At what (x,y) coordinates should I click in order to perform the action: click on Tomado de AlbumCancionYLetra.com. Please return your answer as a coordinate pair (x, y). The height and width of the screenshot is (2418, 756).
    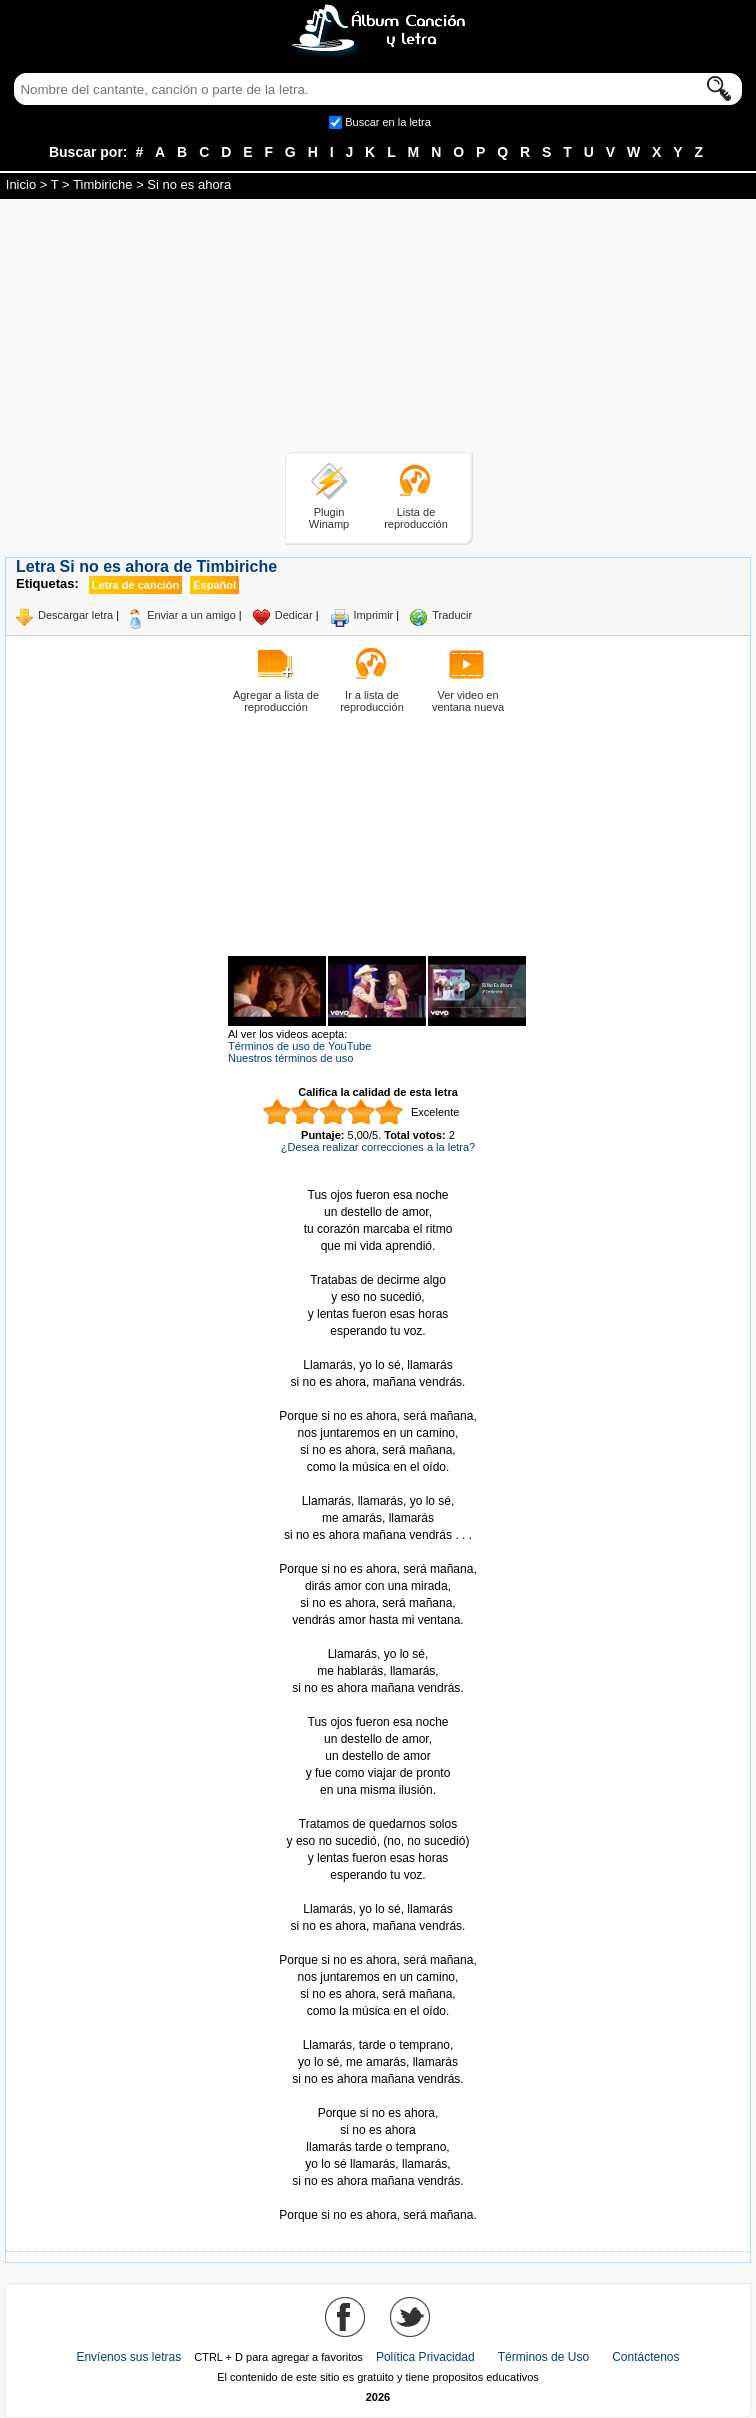
    Looking at the image, I should click on (378, 2198).